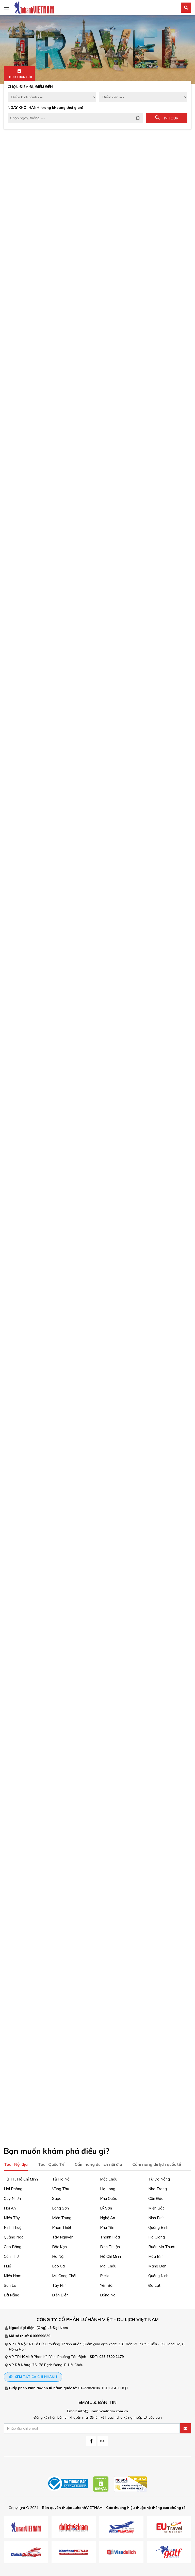 This screenshot has width=195, height=2576. Describe the element at coordinates (61, 2227) in the screenshot. I see `Phan Thiết` at that location.